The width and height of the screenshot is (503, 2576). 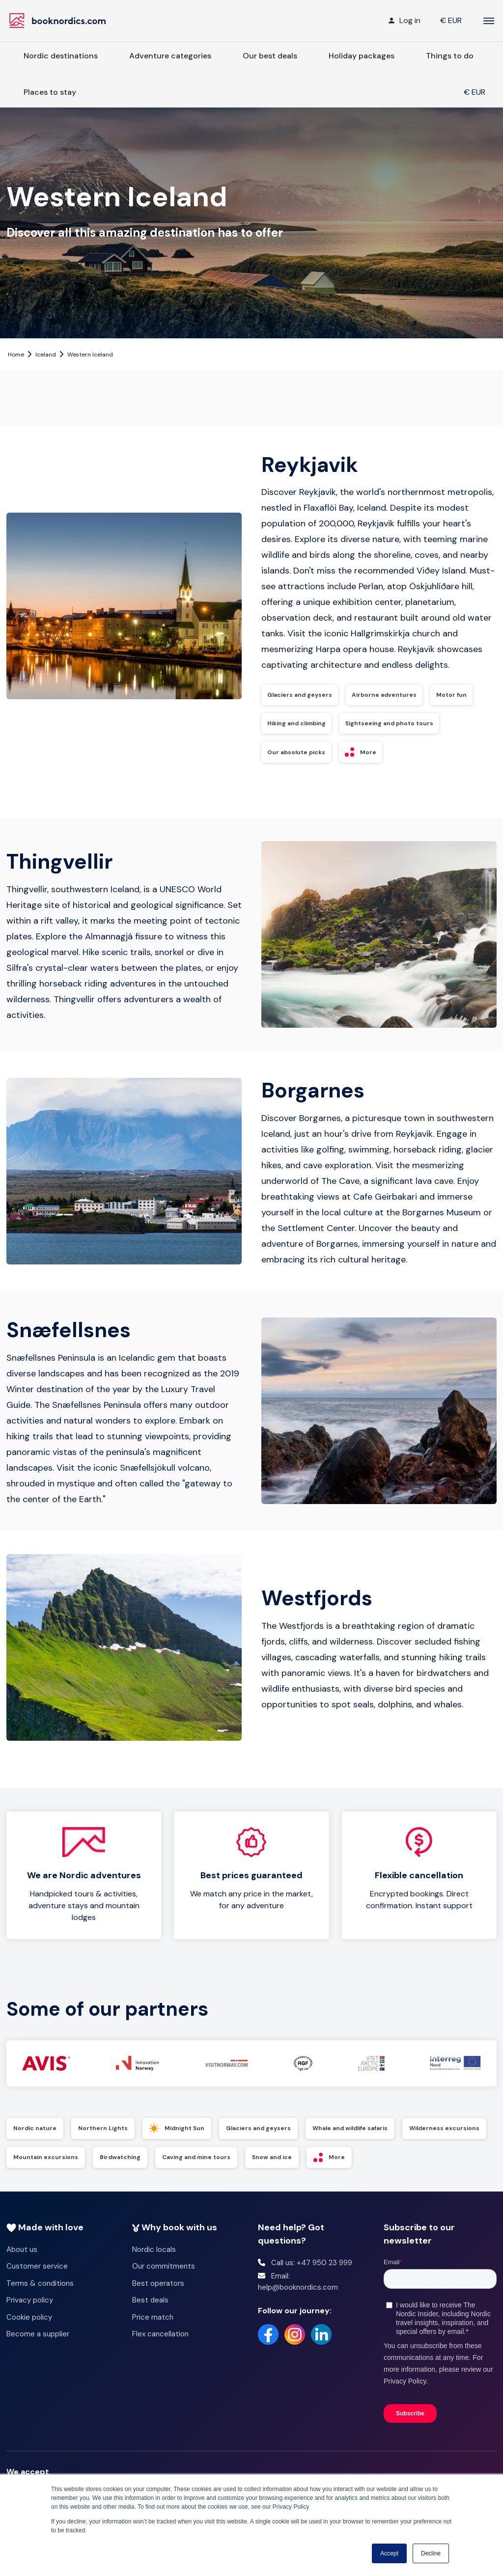 I want to click on Iceland, so click(x=45, y=354).